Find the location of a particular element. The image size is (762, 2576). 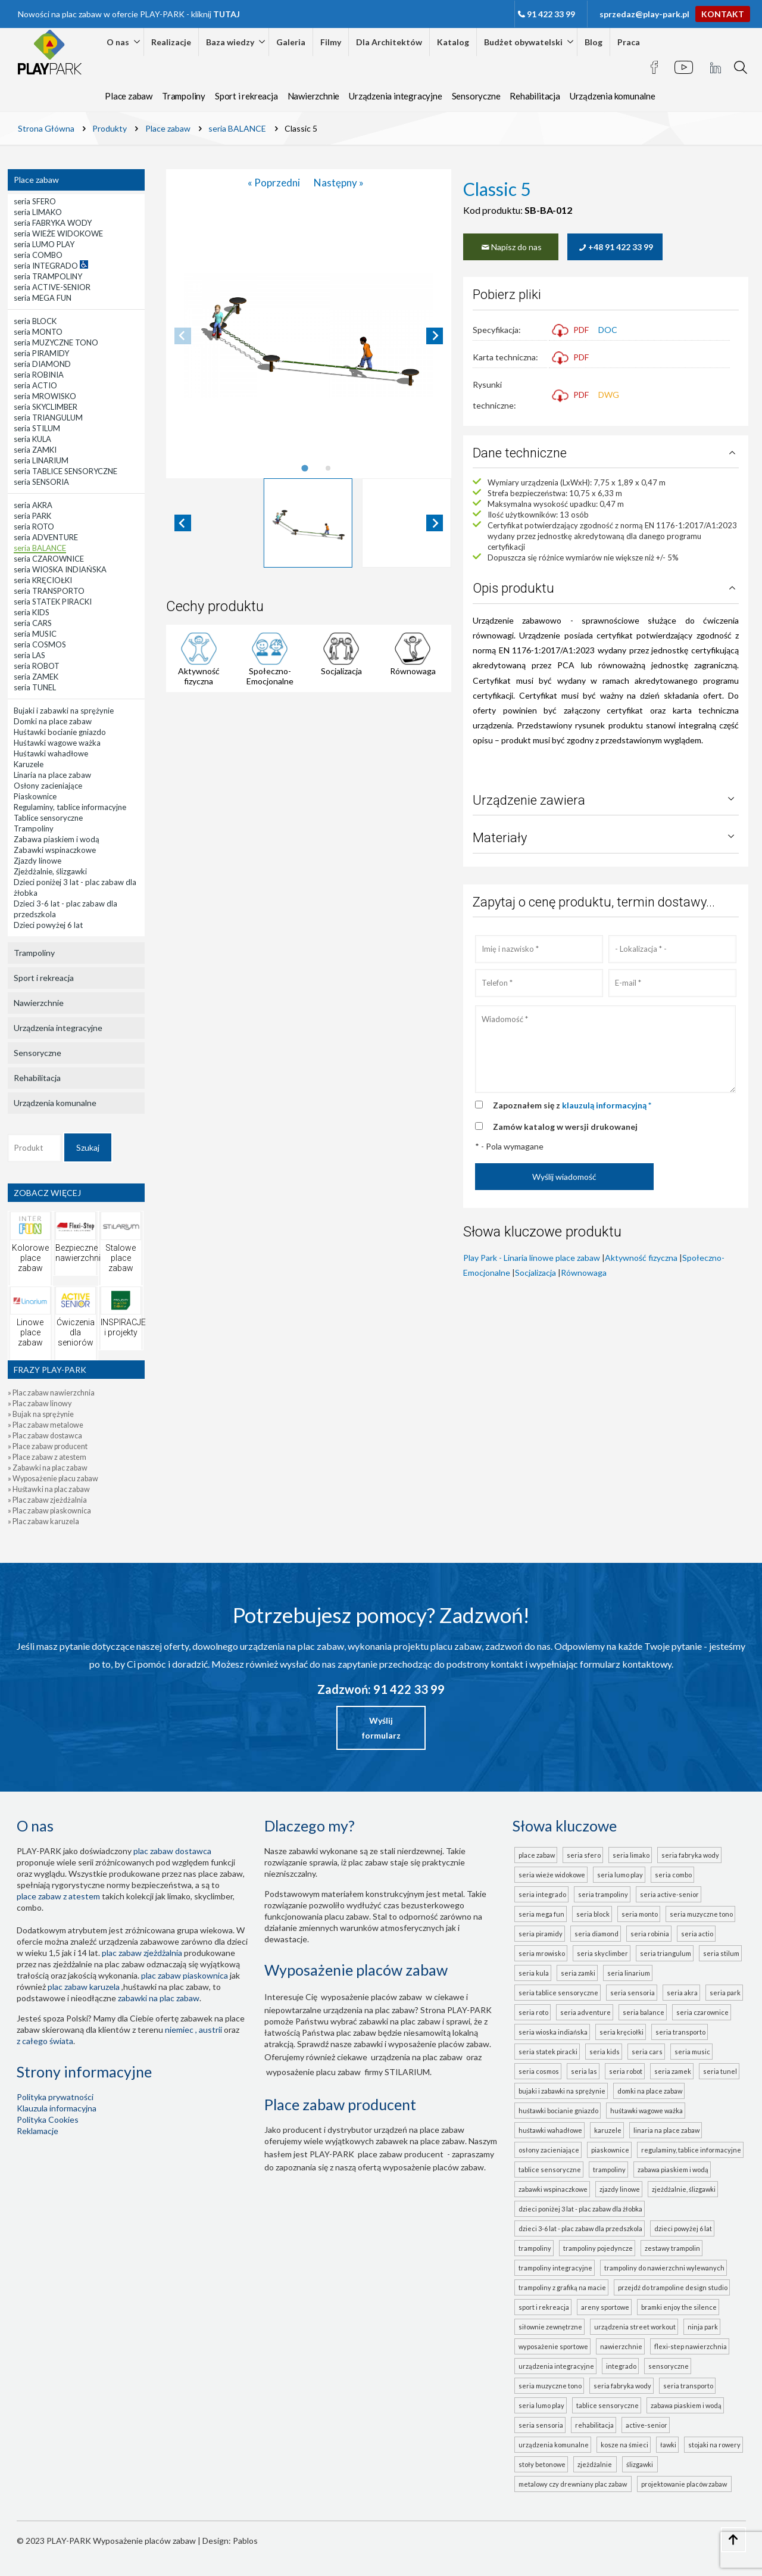

Reklamacje is located at coordinates (37, 2131).